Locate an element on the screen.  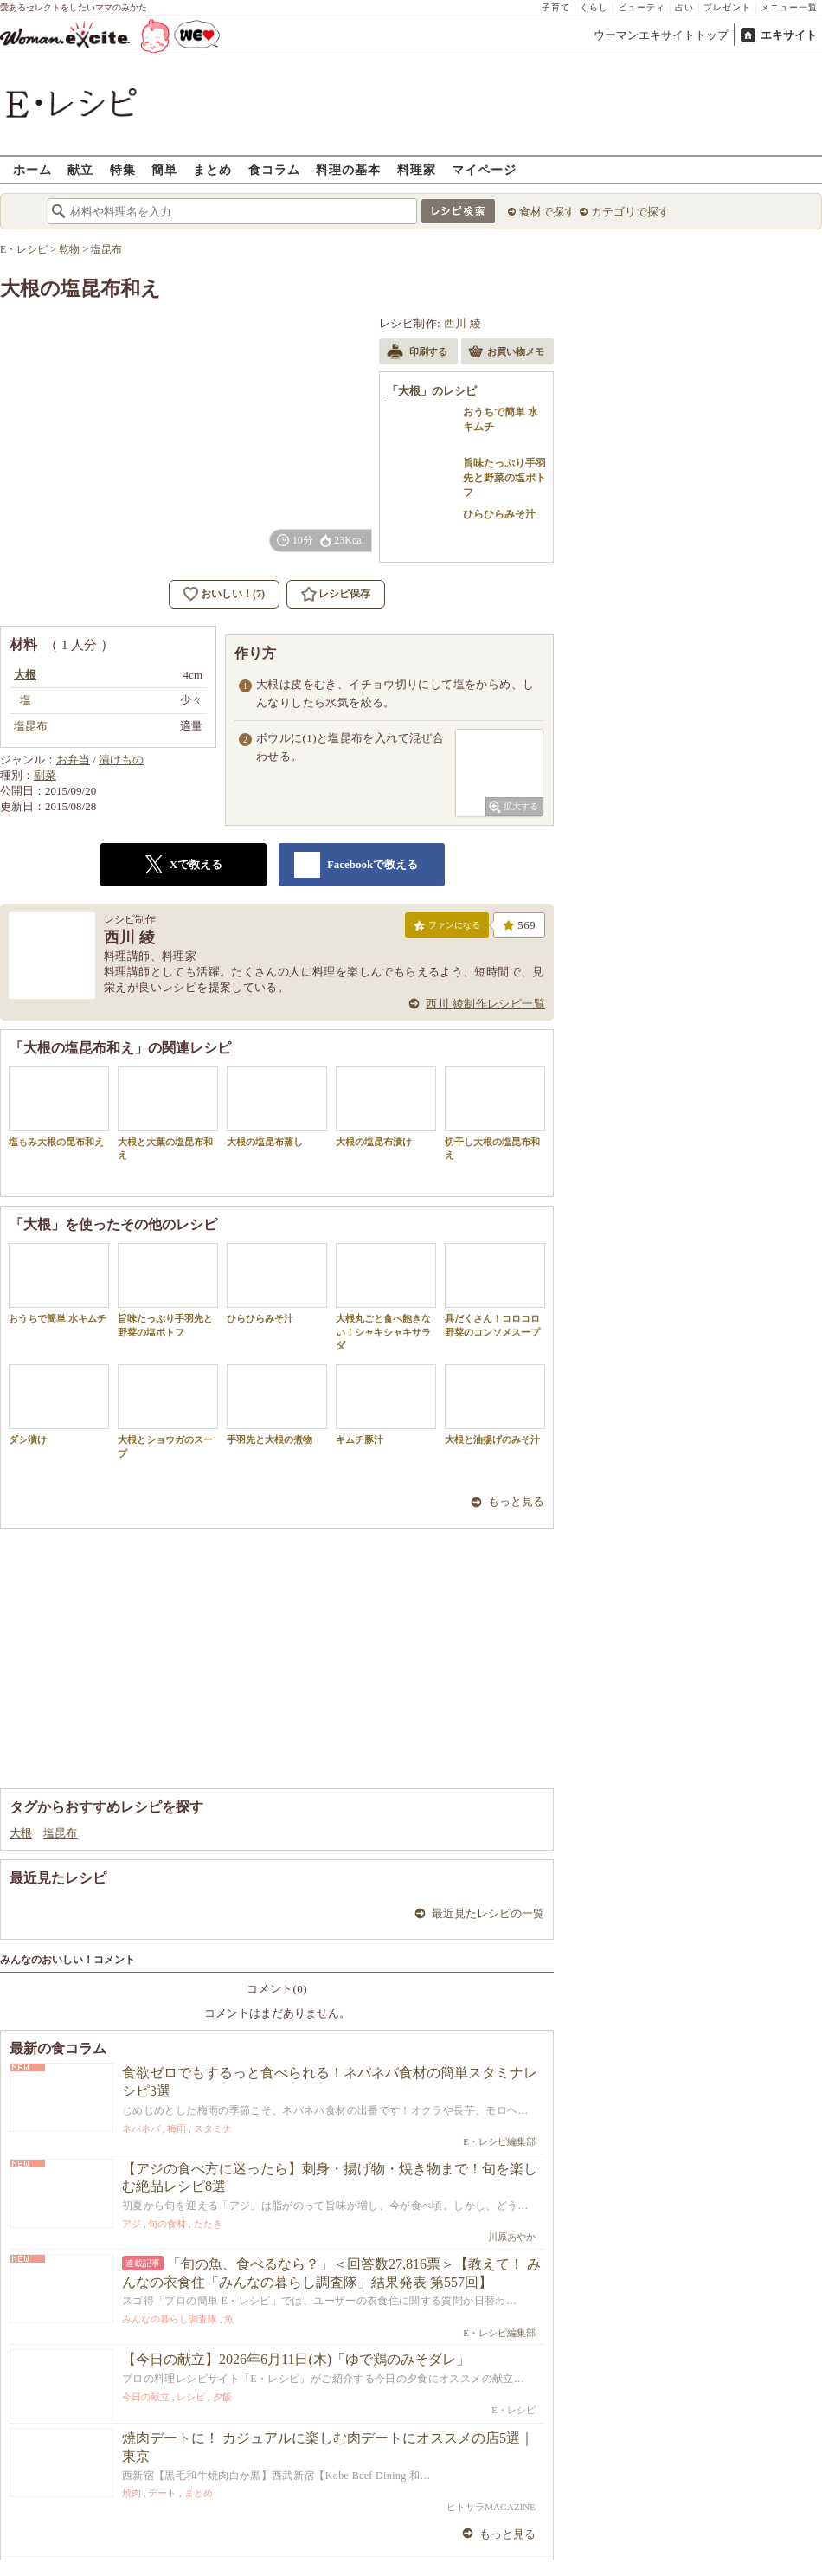
おうちで簡単 水キムチ is located at coordinates (59, 1283).